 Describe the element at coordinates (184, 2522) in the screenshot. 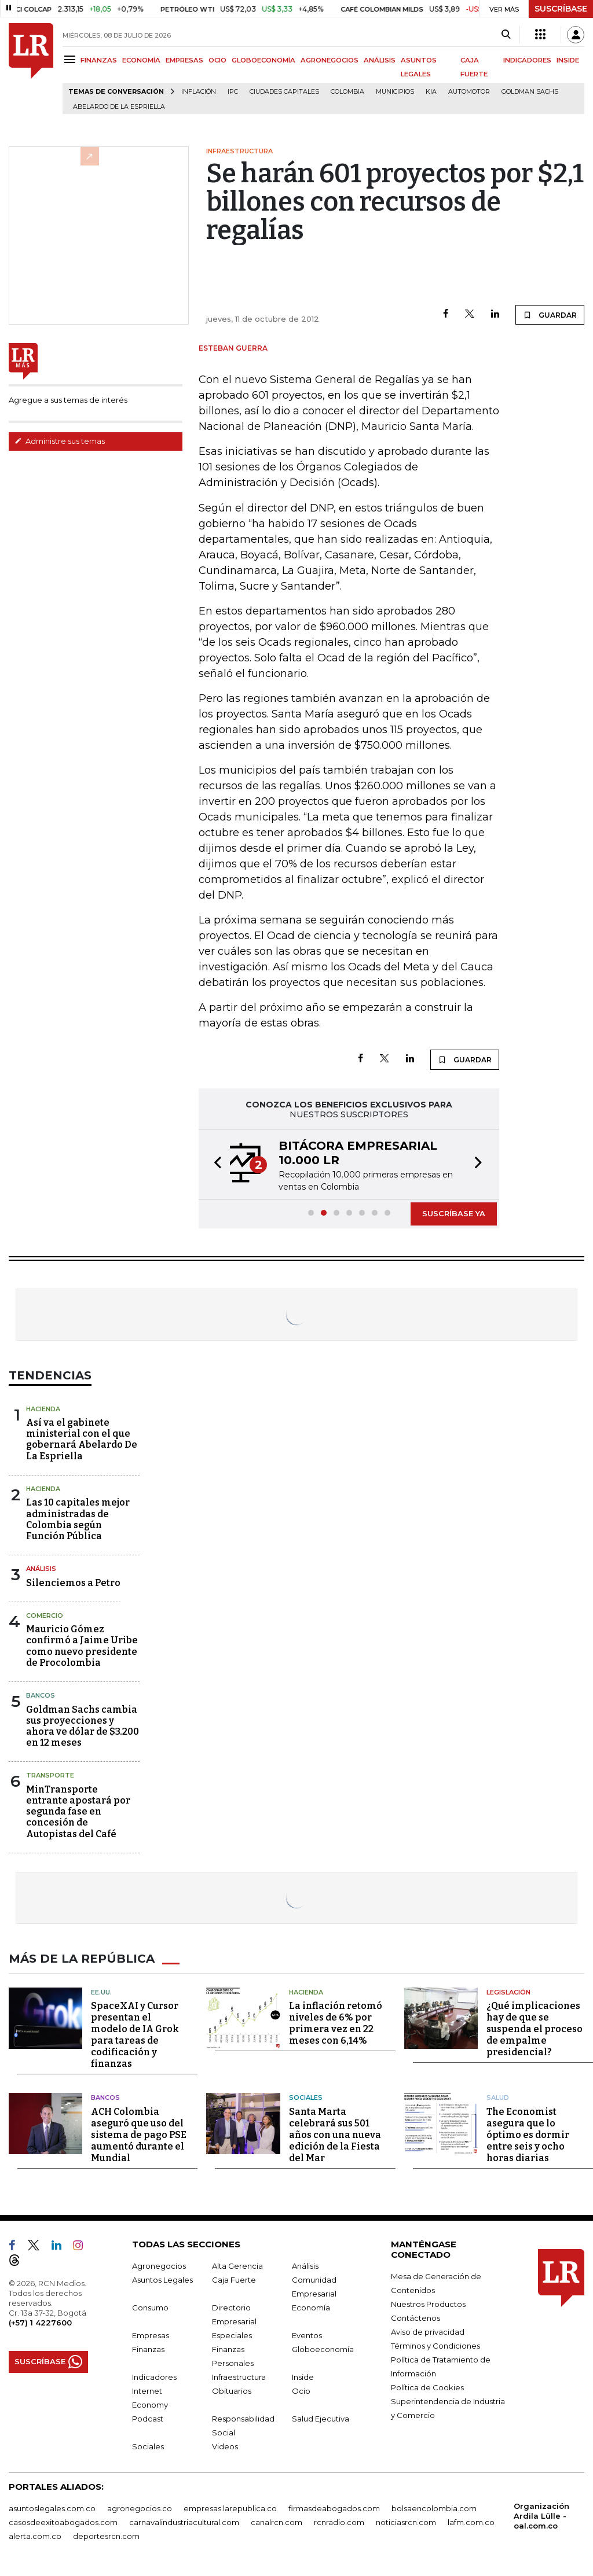

I see `carnavalindustriacultural.com` at that location.